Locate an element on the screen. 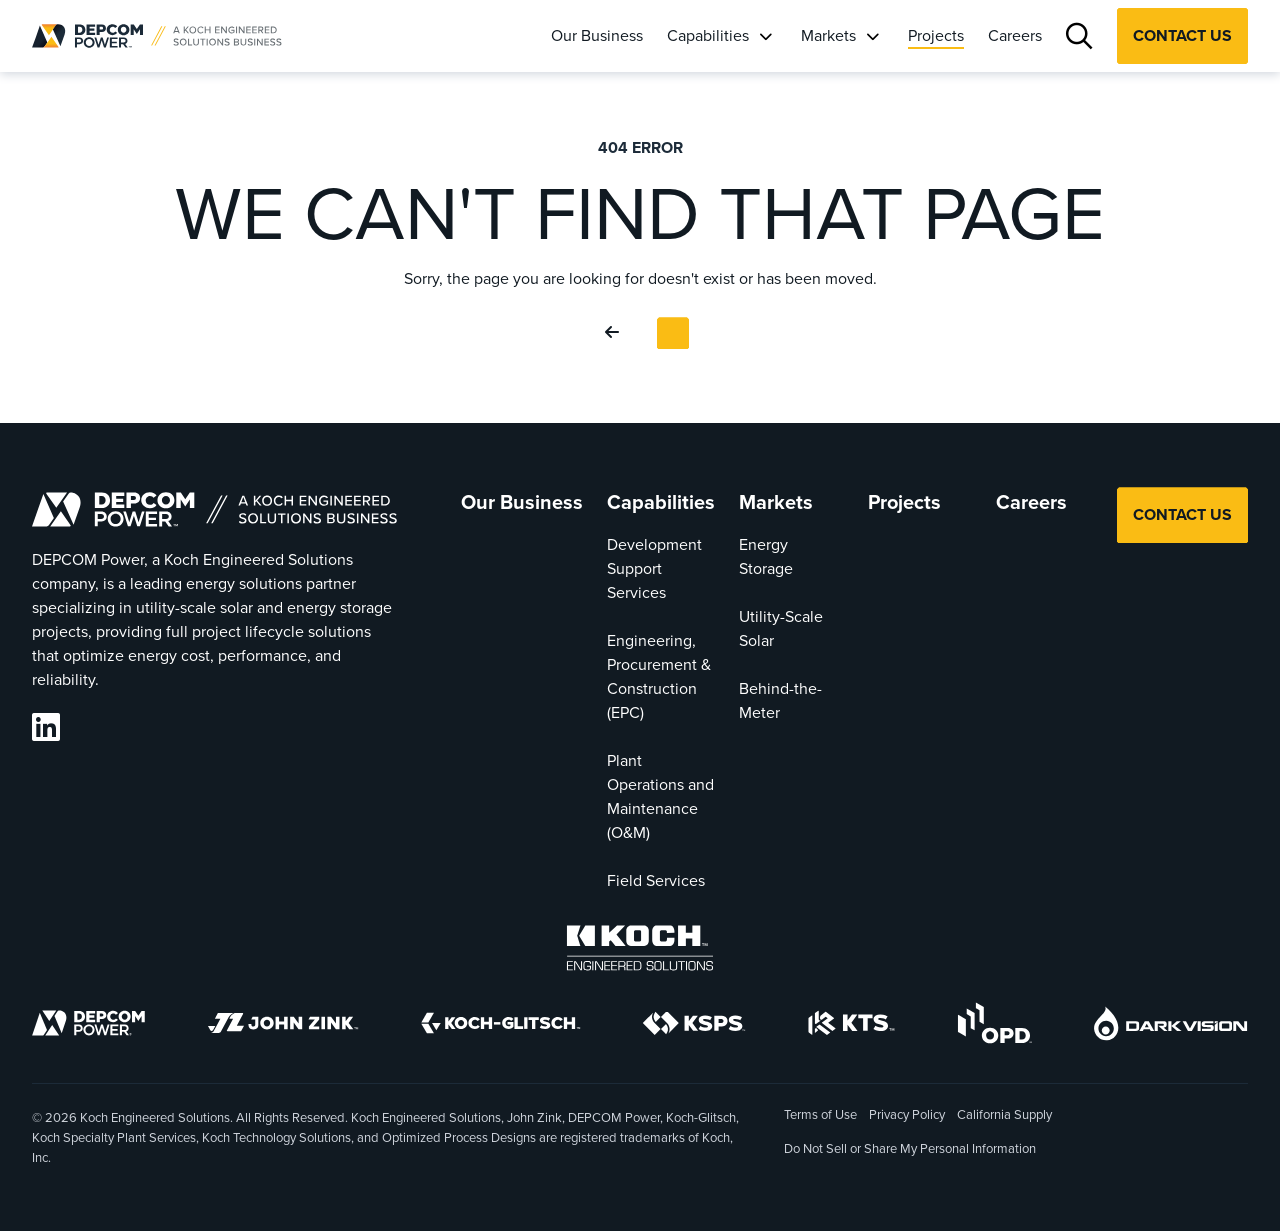 This screenshot has width=1280, height=1231. [Koch Engineered Solutions] is located at coordinates (640, 951).